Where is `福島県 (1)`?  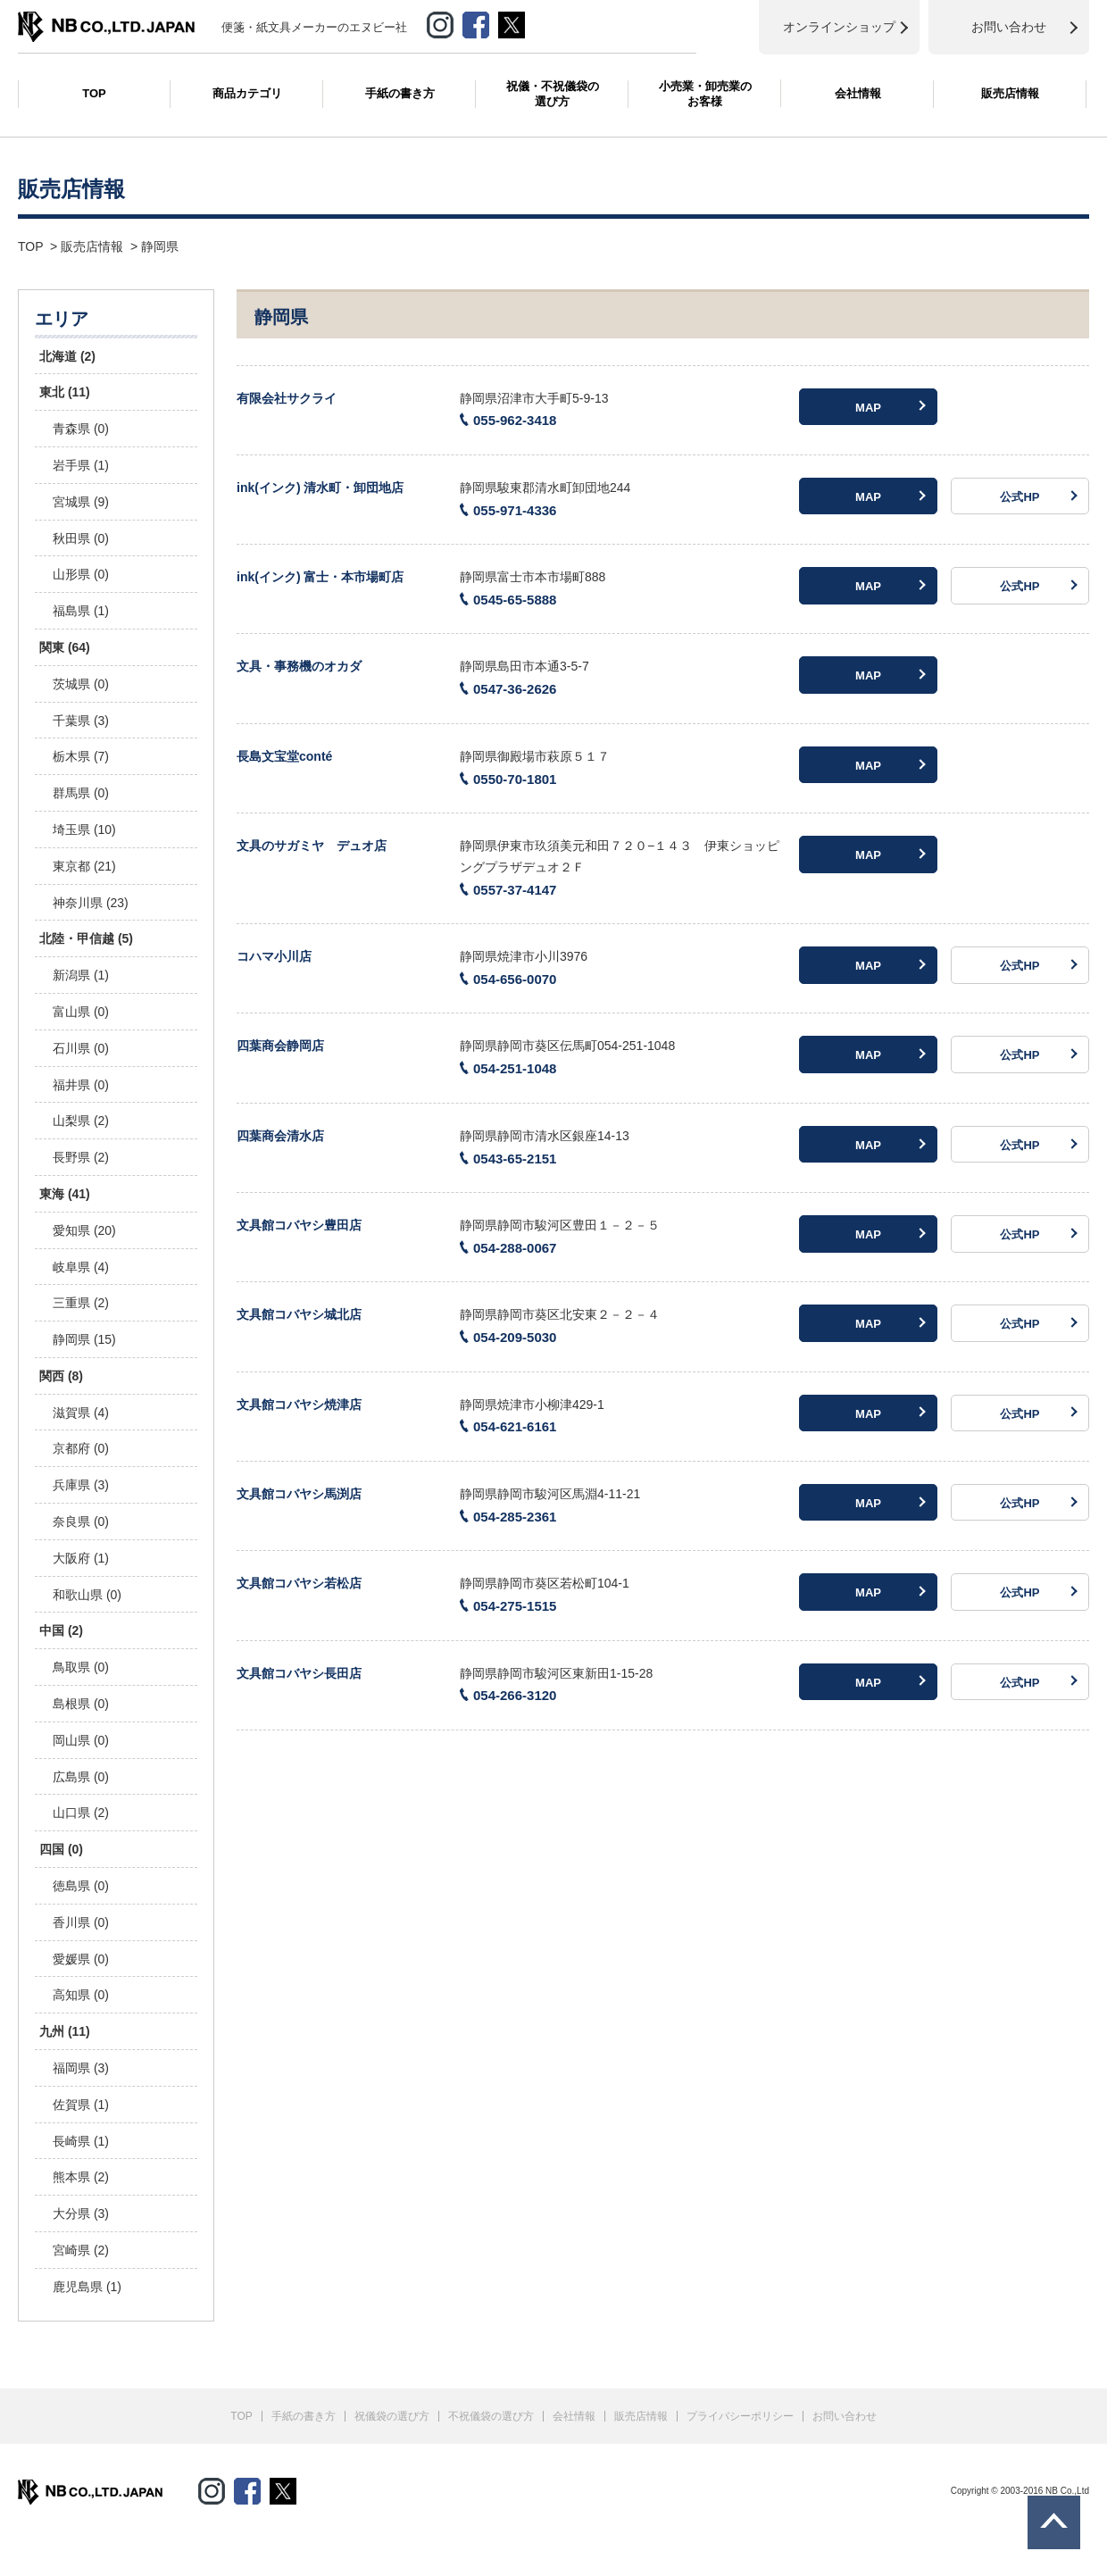
福島県 (1) is located at coordinates (81, 611).